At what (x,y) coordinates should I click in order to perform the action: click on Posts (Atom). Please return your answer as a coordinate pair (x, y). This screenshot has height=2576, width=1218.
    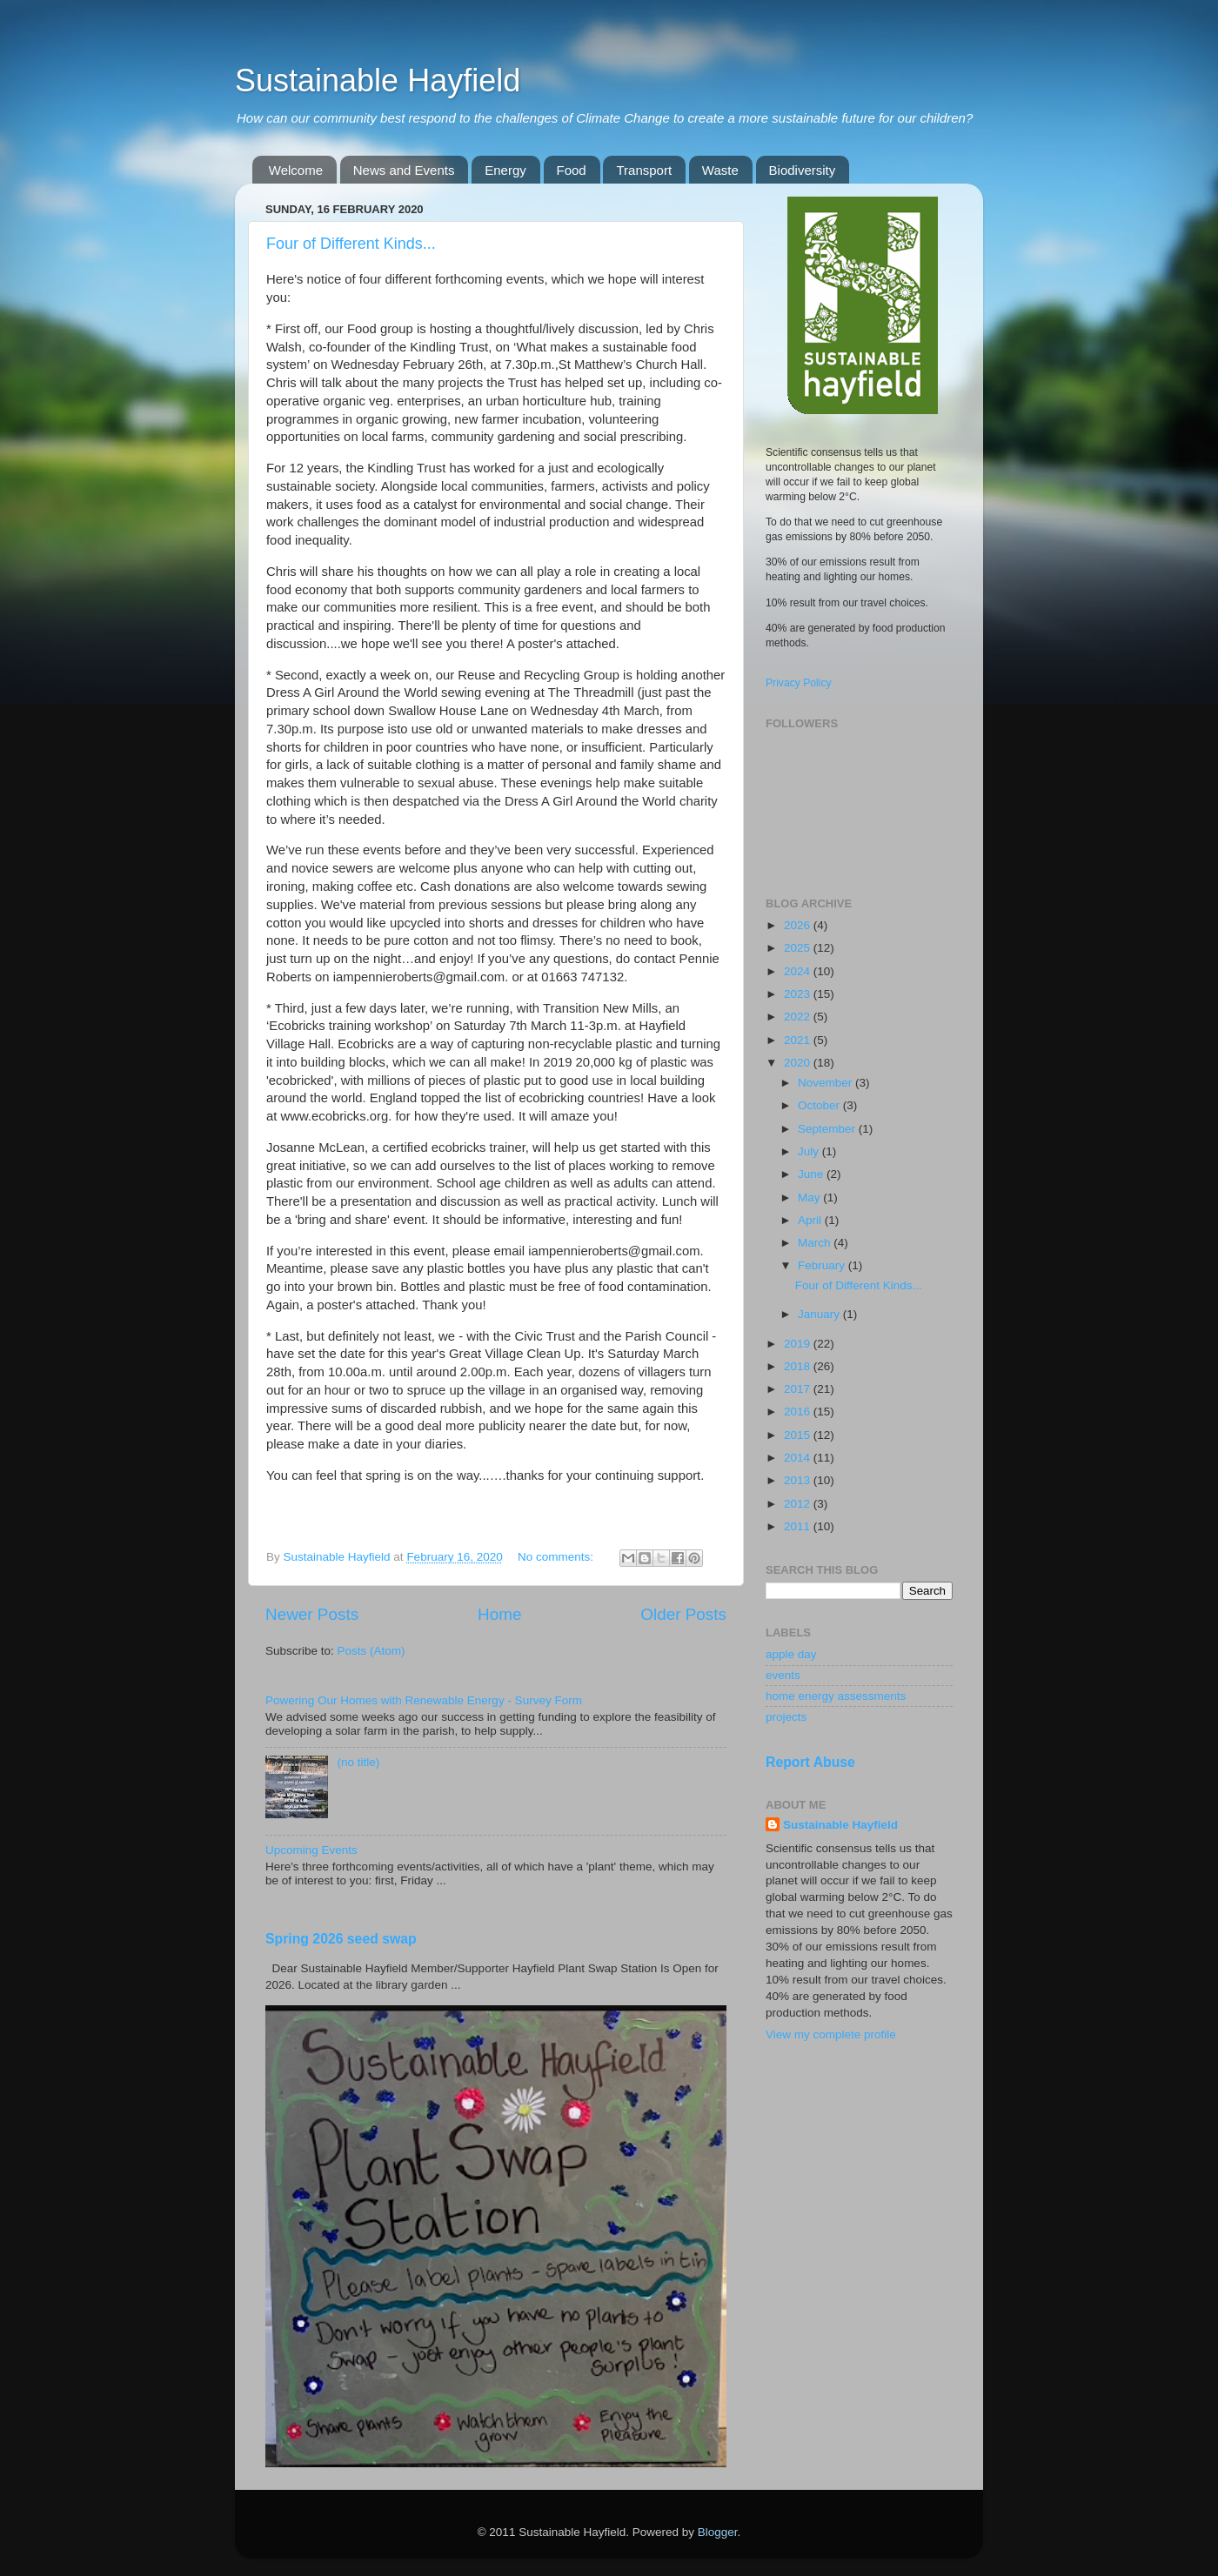
    Looking at the image, I should click on (371, 1650).